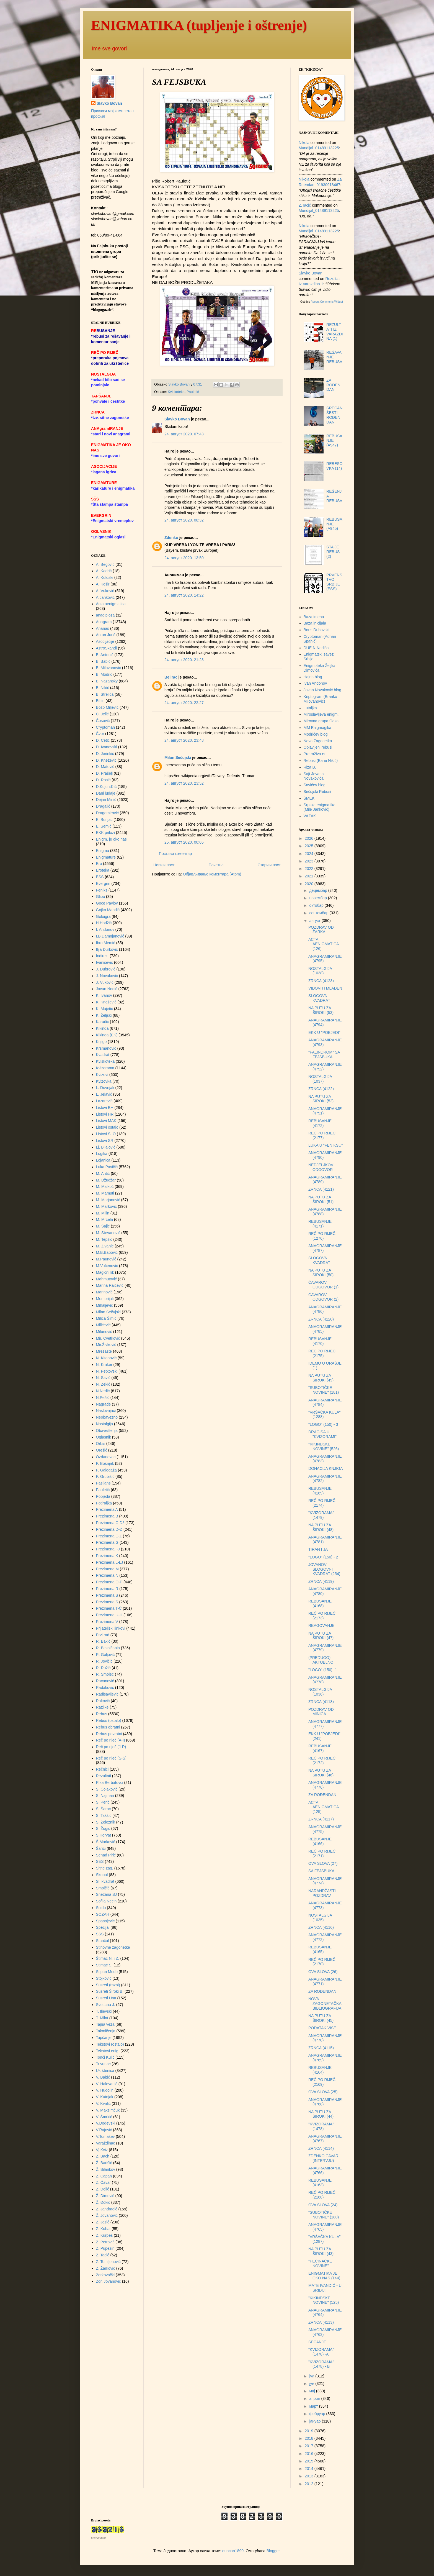  Describe the element at coordinates (100, 700) in the screenshot. I see `Bibin` at that location.